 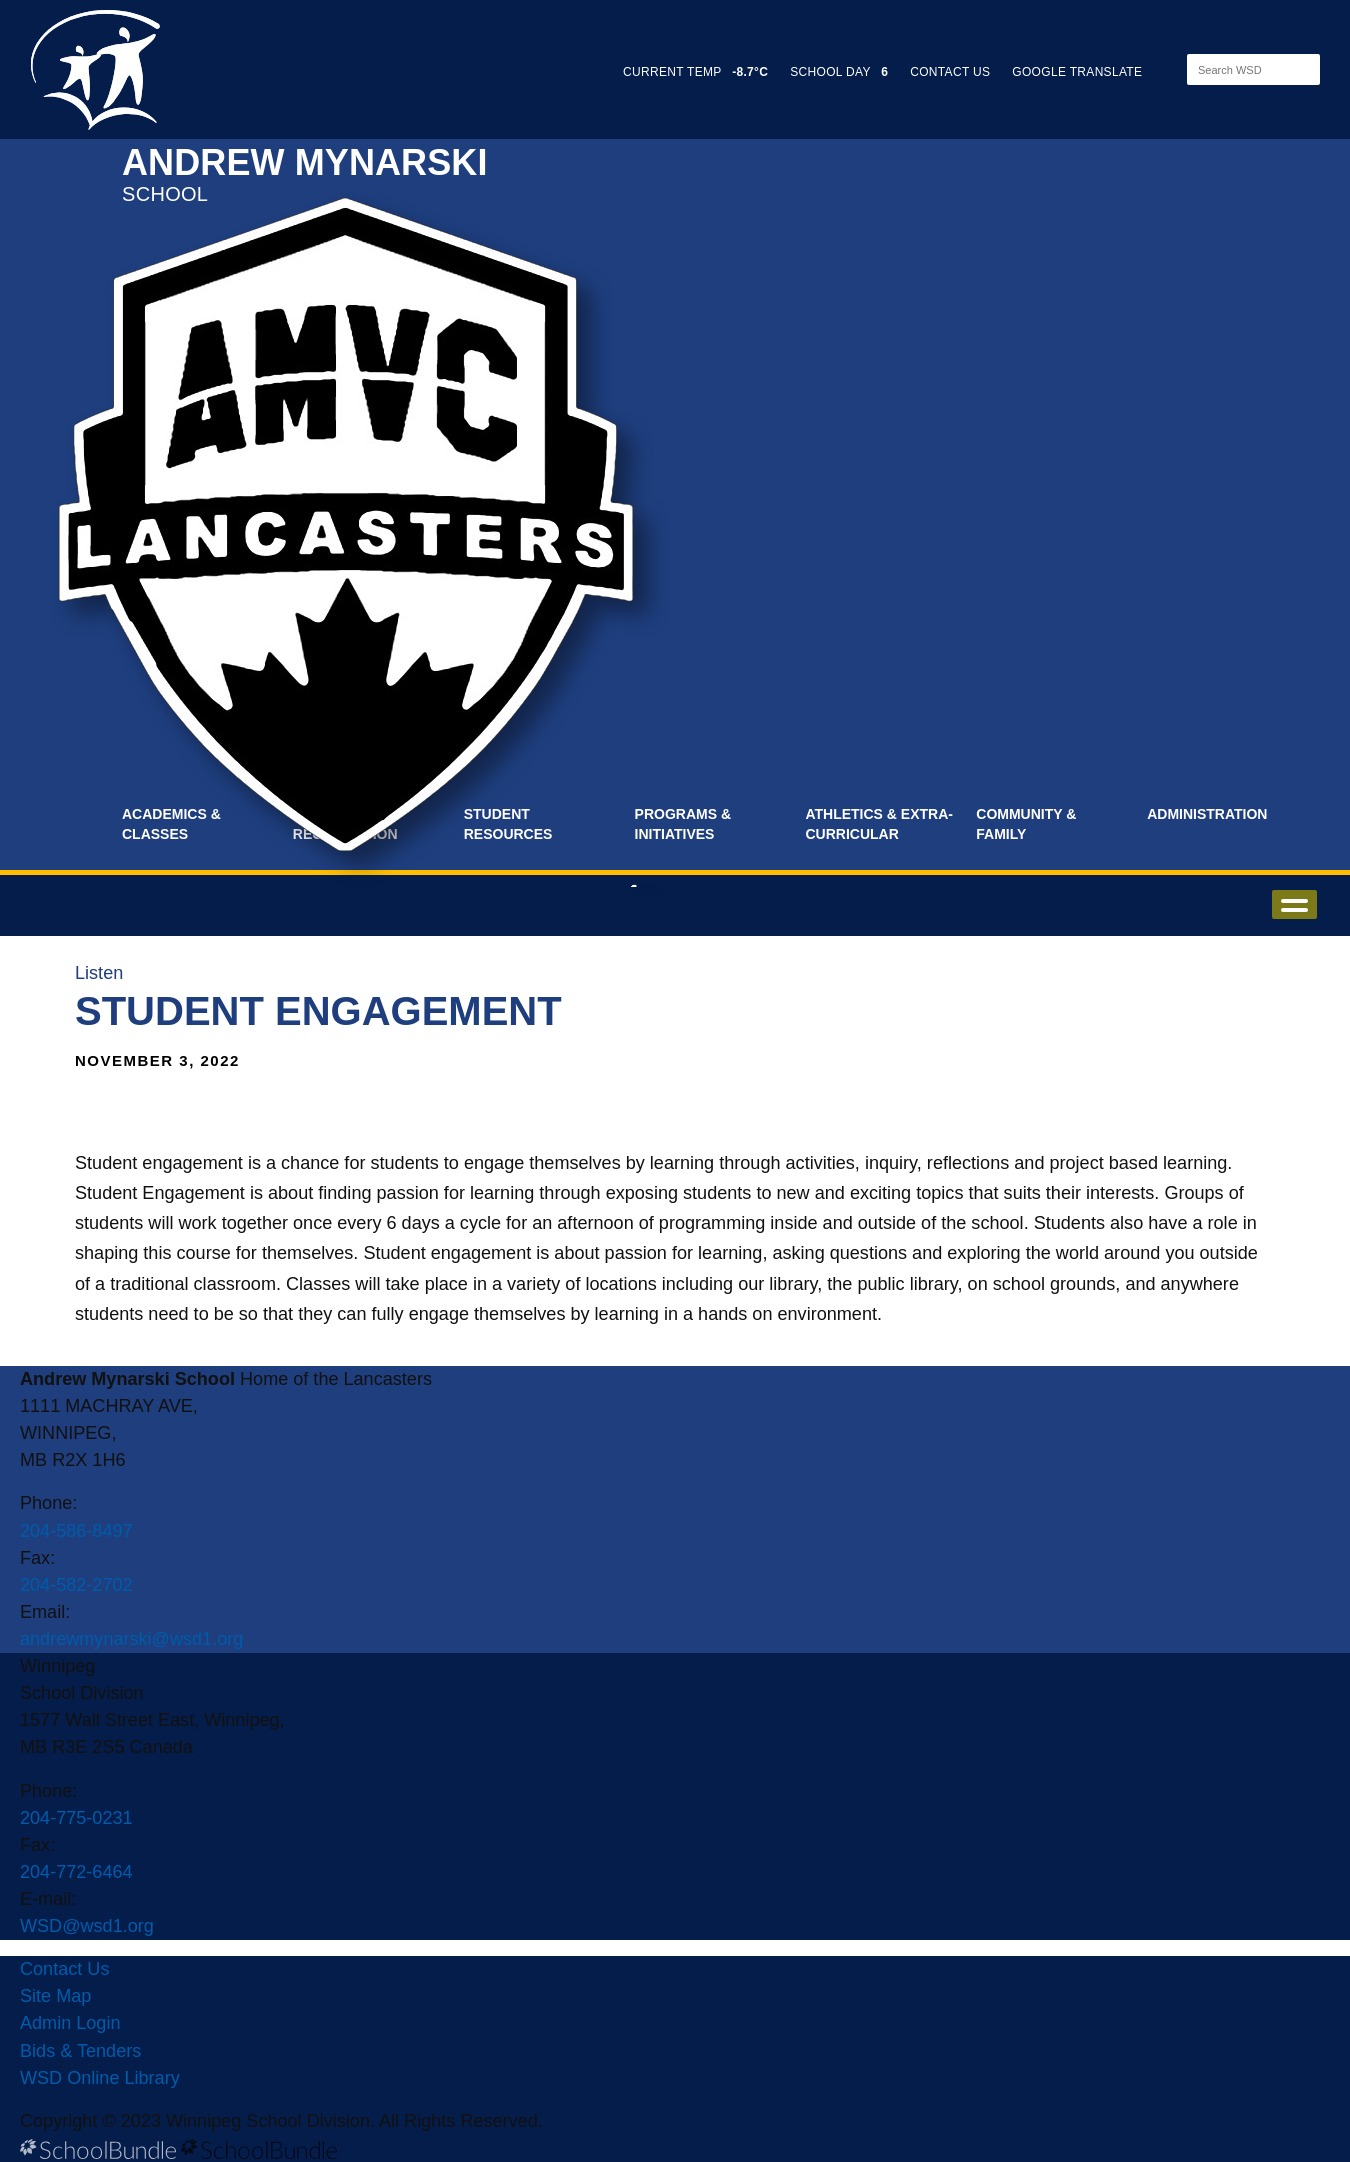 I want to click on WSD Online Library, so click(x=100, y=2078).